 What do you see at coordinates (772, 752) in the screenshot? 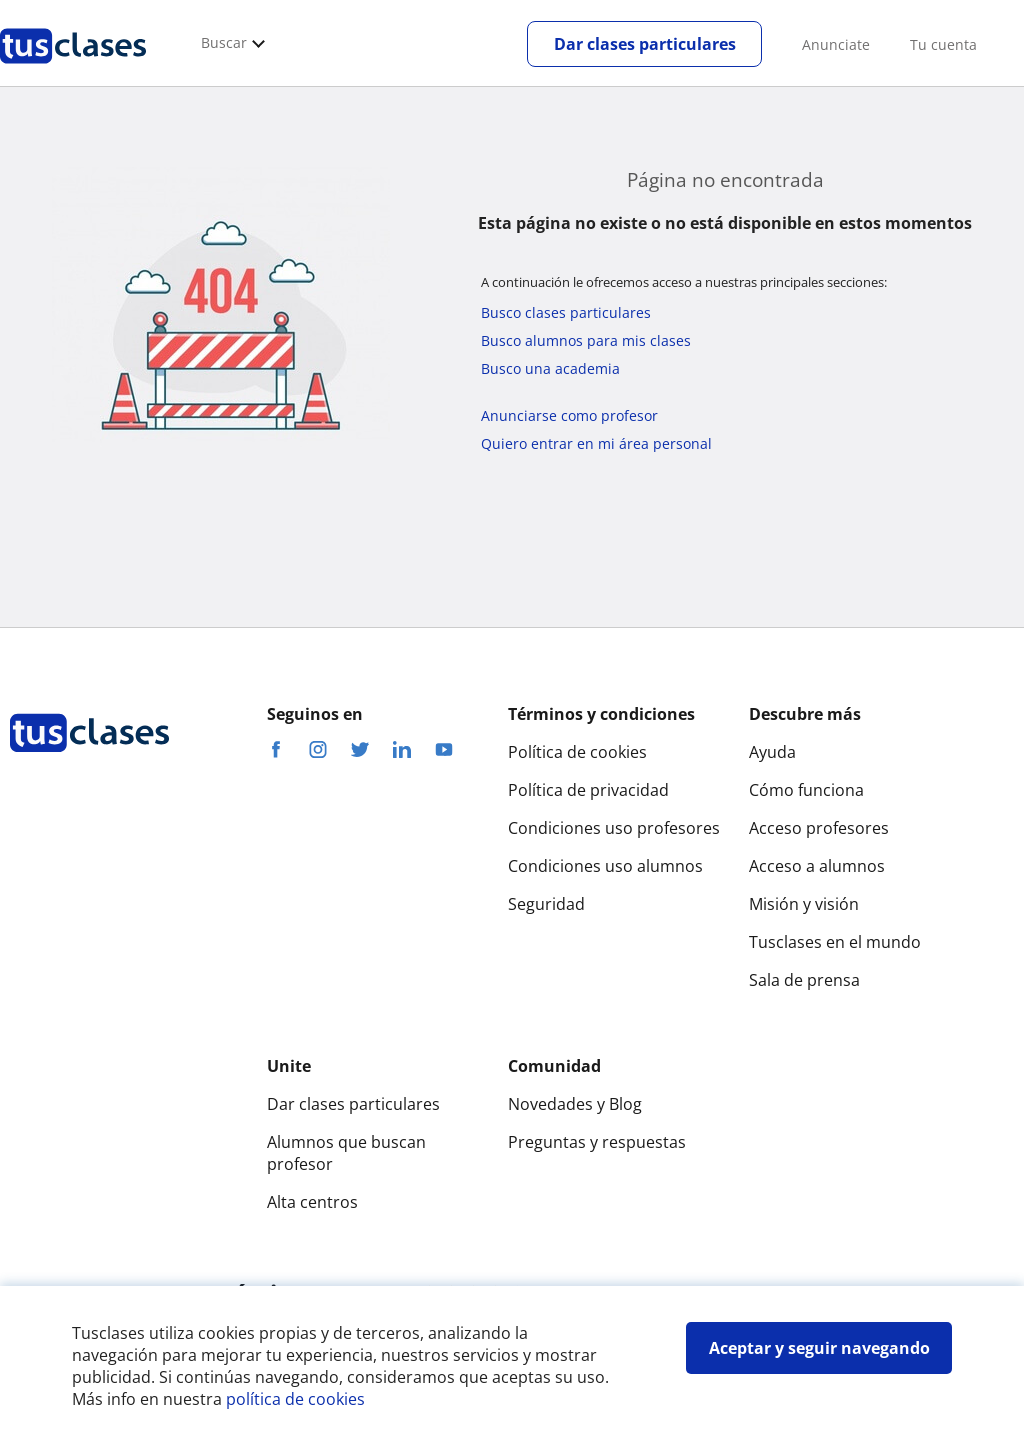
I see `Ayuda` at bounding box center [772, 752].